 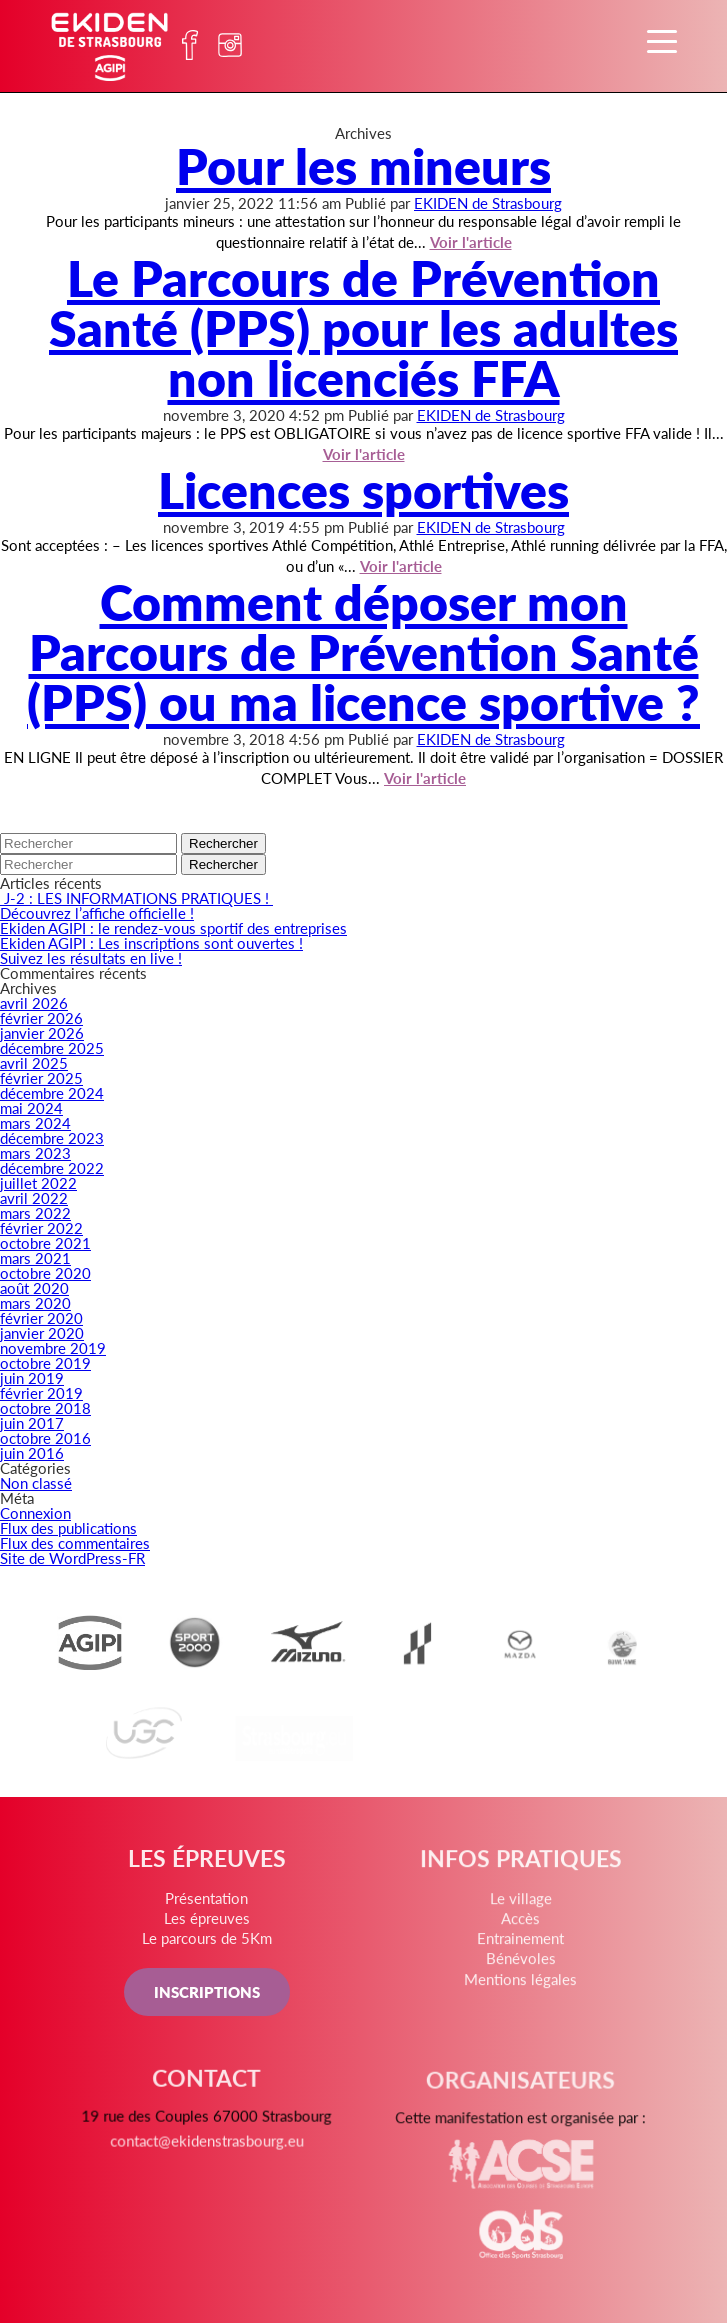 What do you see at coordinates (518, 1964) in the screenshot?
I see `Bénévoles` at bounding box center [518, 1964].